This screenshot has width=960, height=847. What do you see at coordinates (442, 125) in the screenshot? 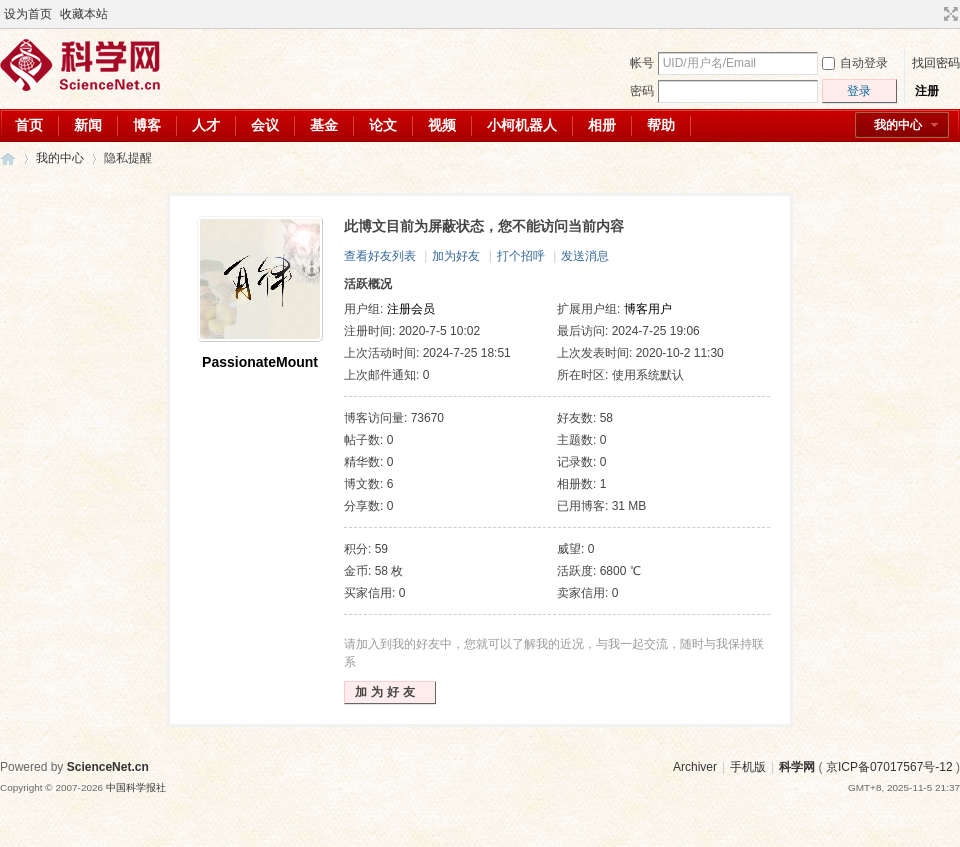
I see `视频` at bounding box center [442, 125].